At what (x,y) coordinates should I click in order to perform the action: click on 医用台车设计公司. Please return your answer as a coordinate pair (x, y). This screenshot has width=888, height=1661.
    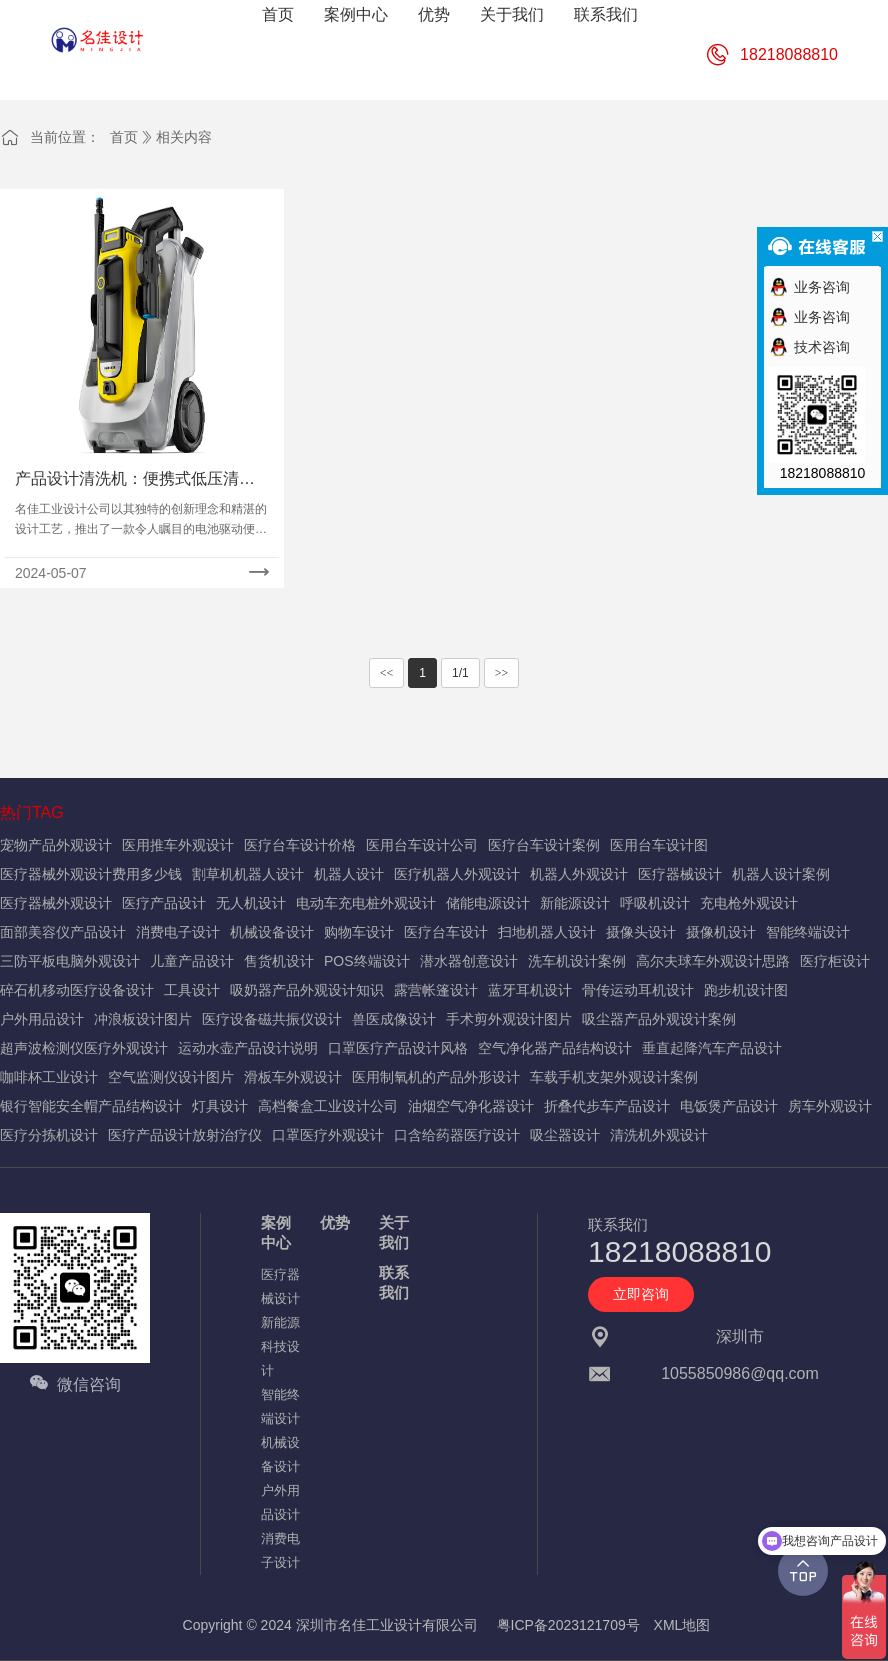
    Looking at the image, I should click on (422, 845).